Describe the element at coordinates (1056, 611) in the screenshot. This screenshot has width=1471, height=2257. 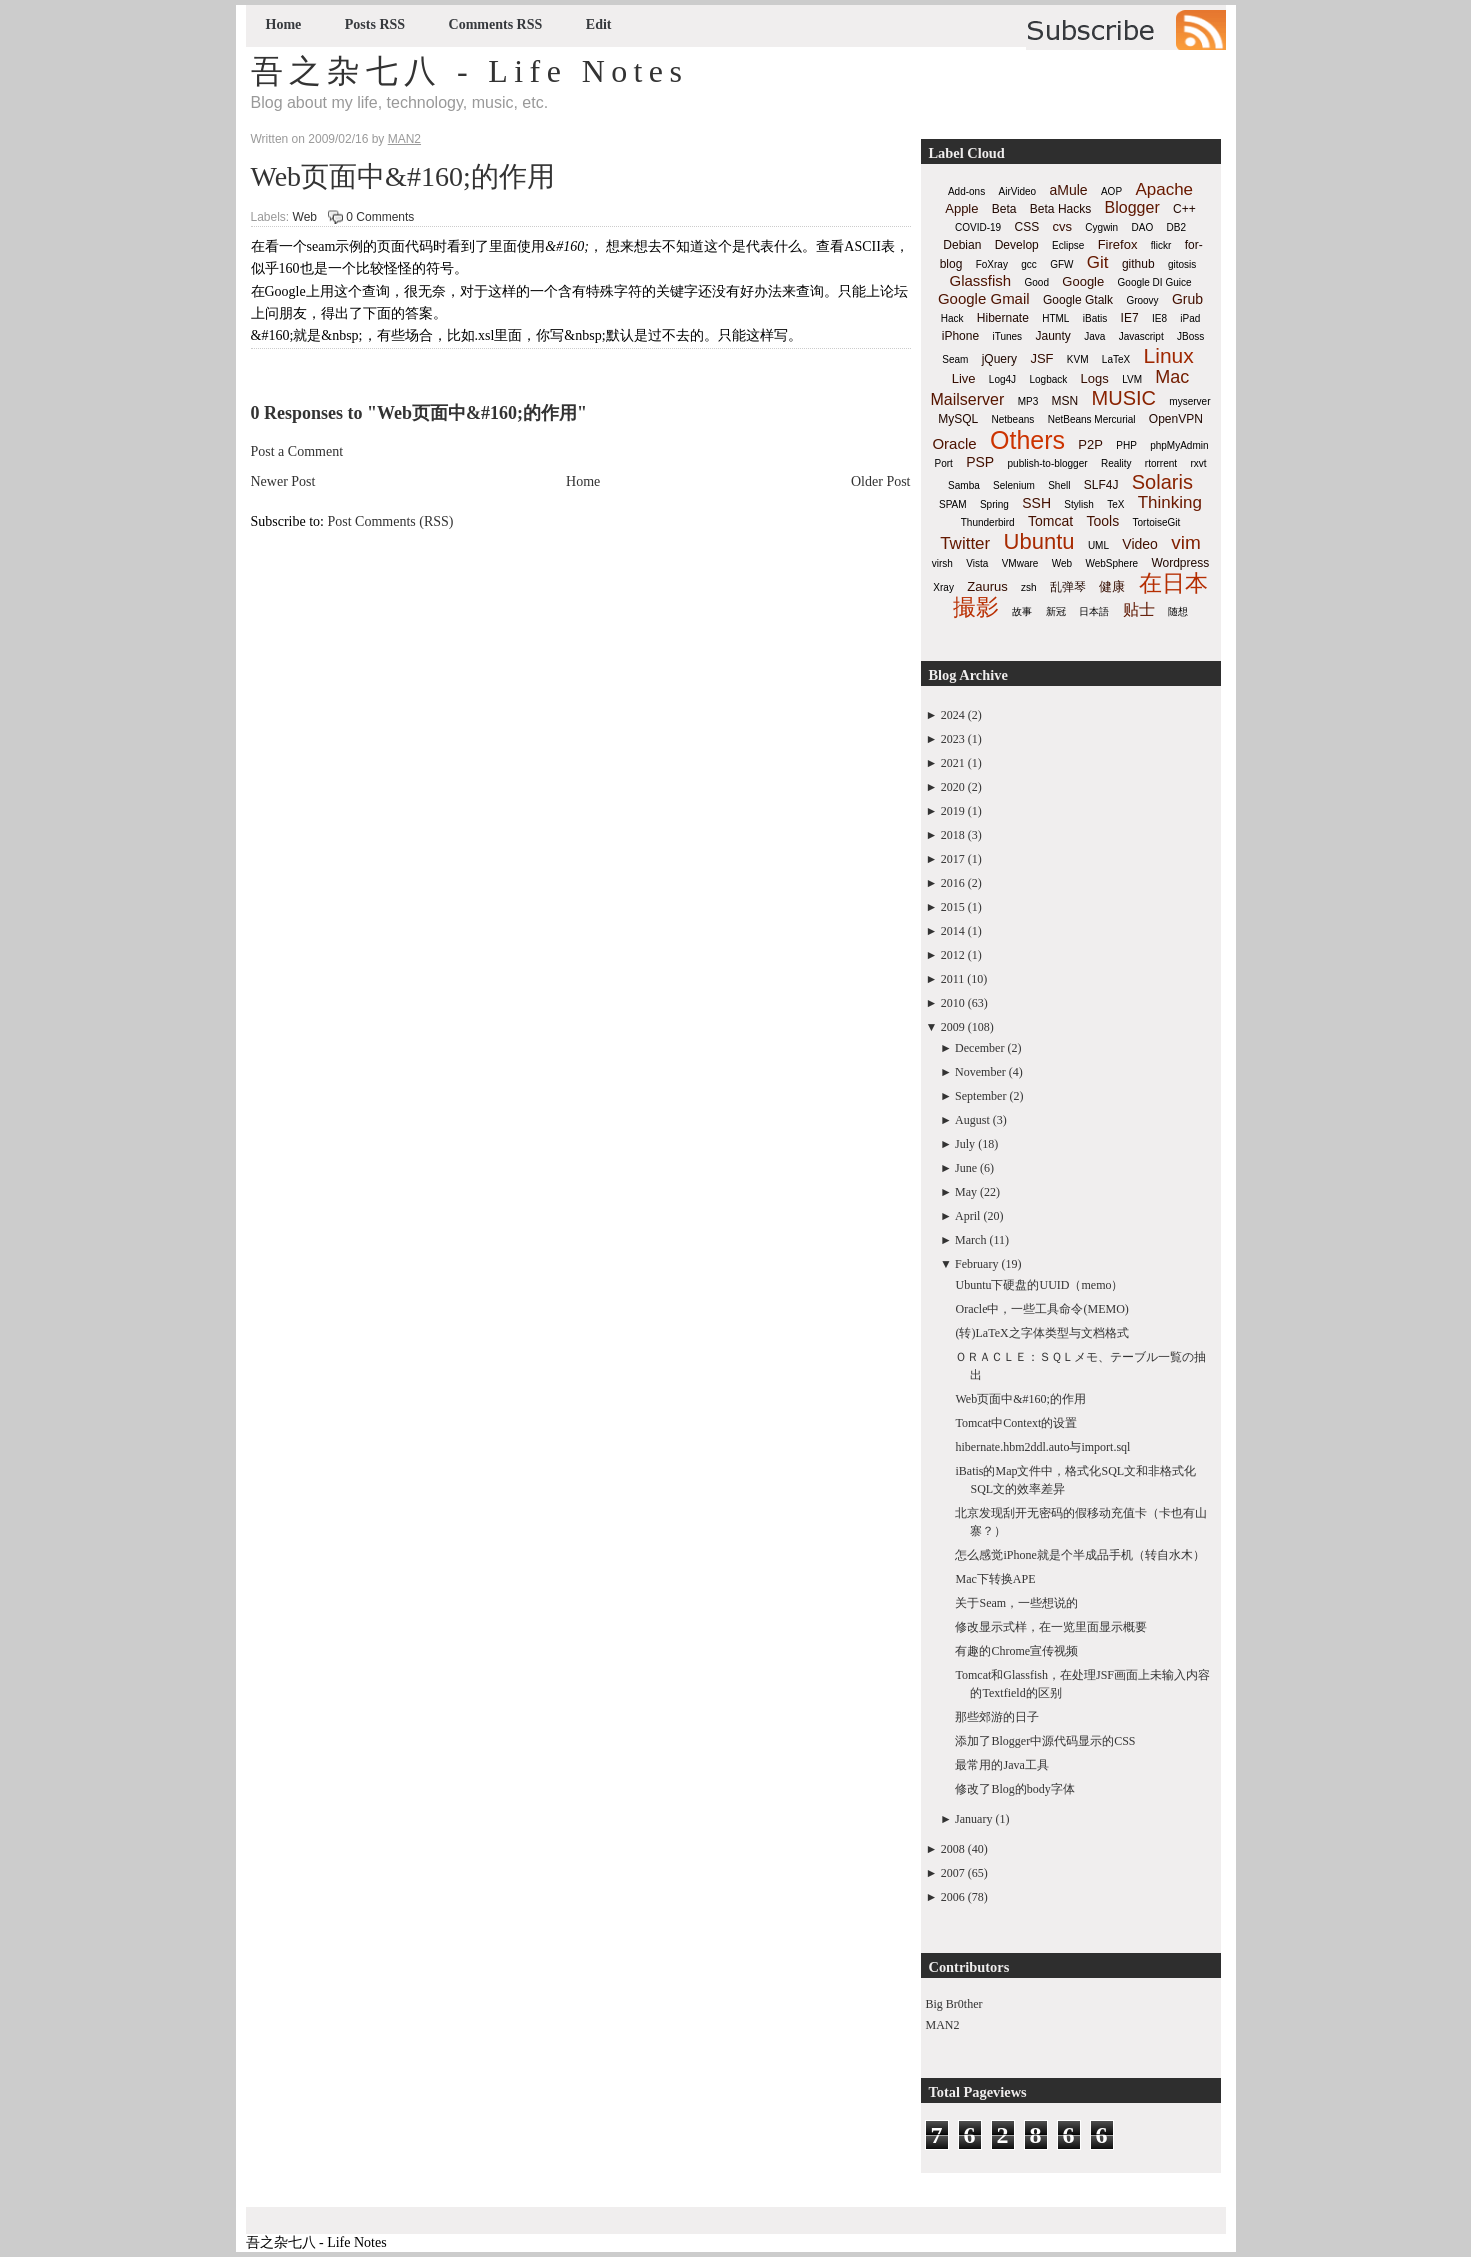
I see `新冠` at that location.